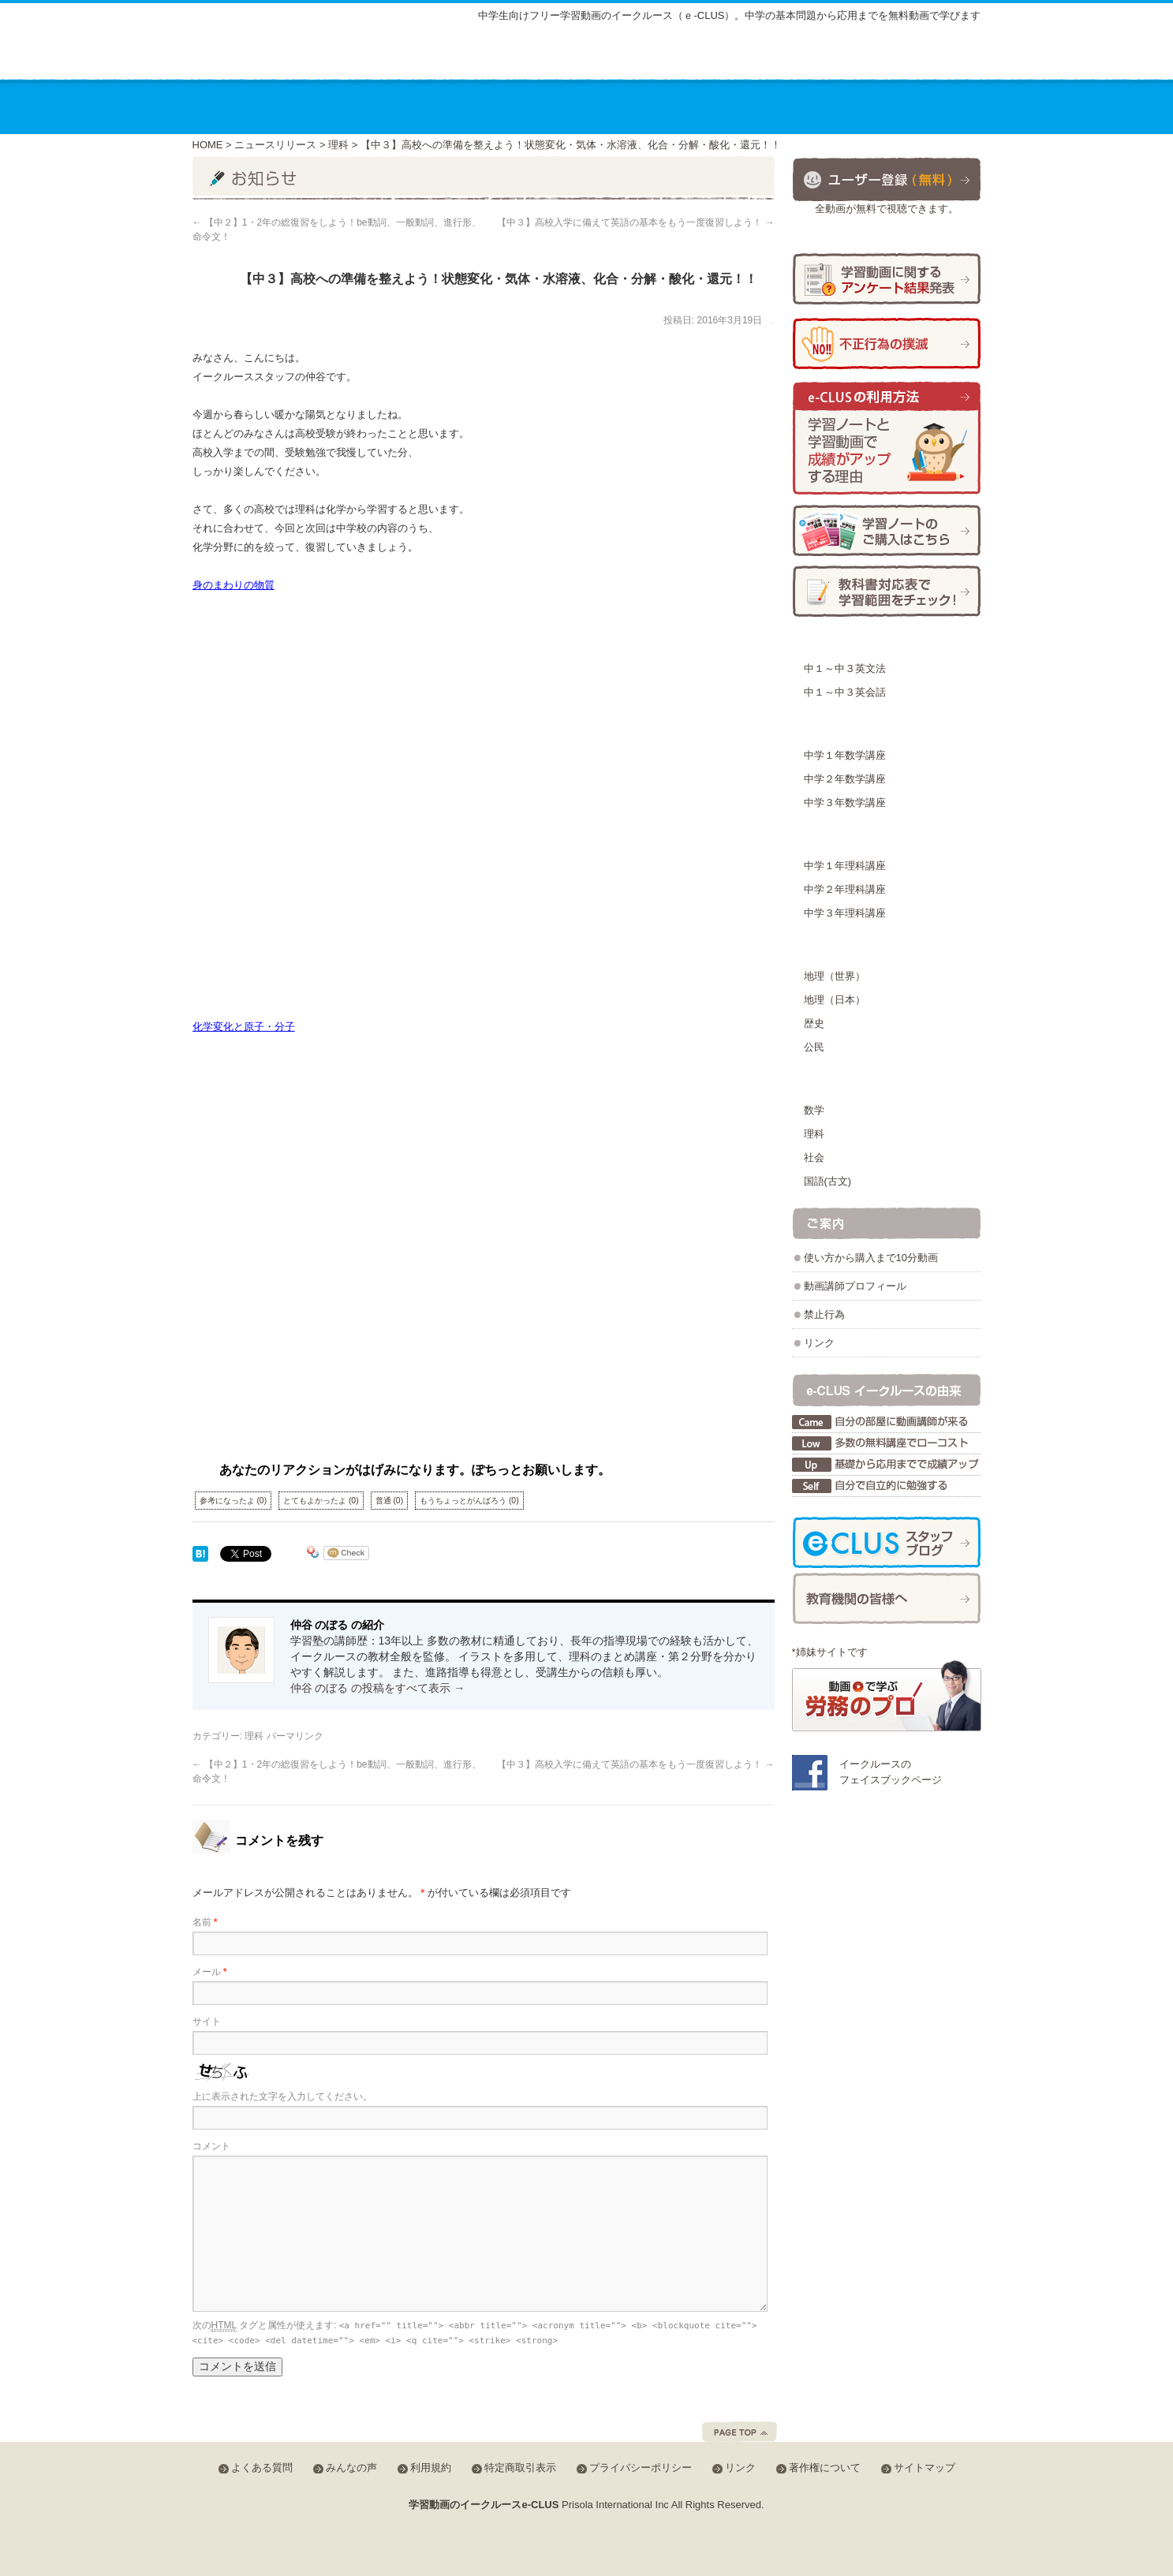 Image resolution: width=1173 pixels, height=2576 pixels. Describe the element at coordinates (929, 54) in the screenshot. I see `会員ログイン` at that location.